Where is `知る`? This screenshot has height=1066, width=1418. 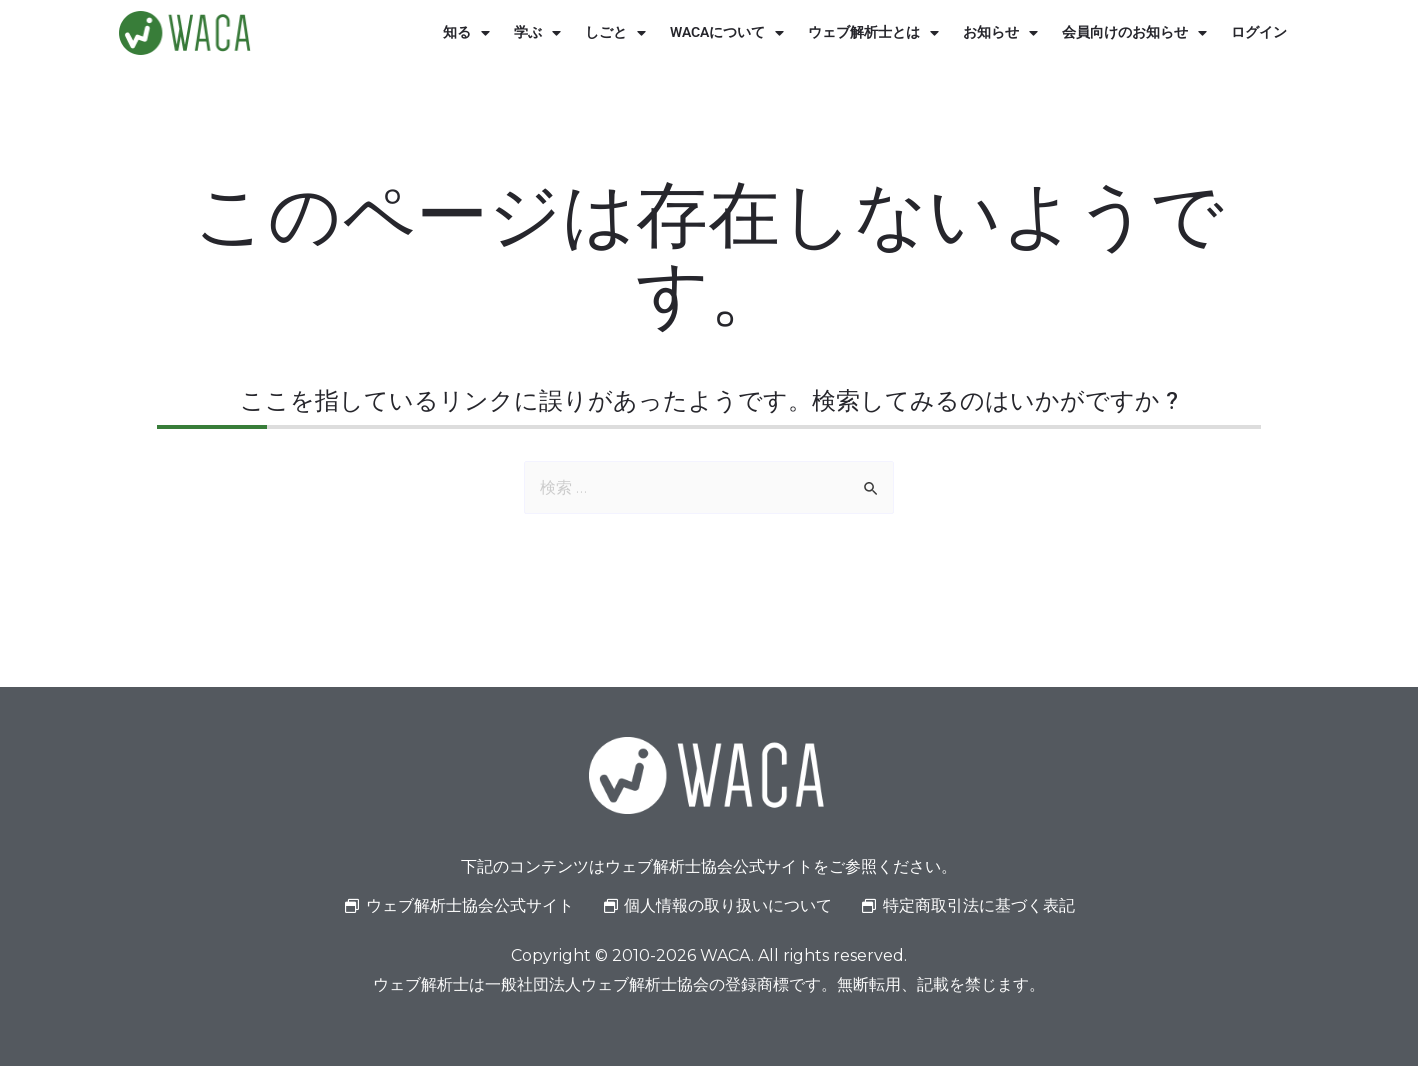 知る is located at coordinates (466, 33).